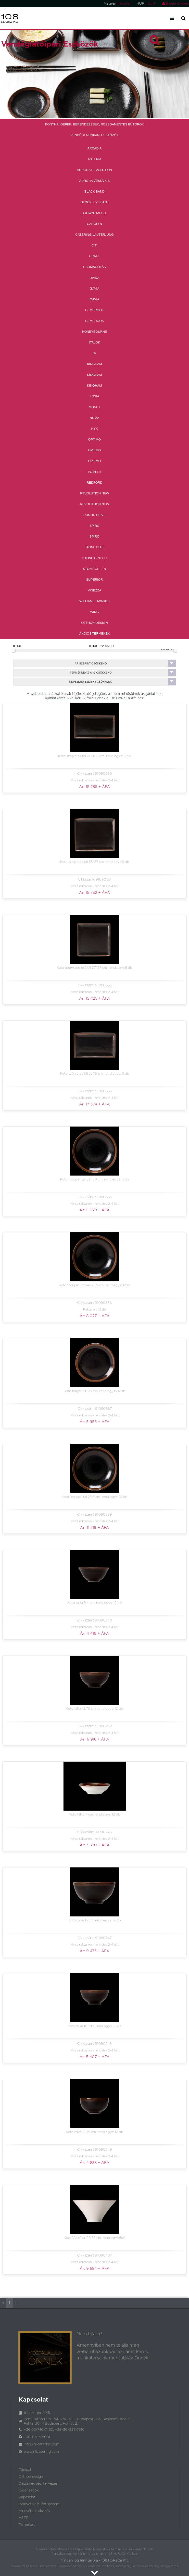 This screenshot has width=189, height=2576. Describe the element at coordinates (94, 181) in the screenshot. I see `Aurora Vesuvius` at that location.